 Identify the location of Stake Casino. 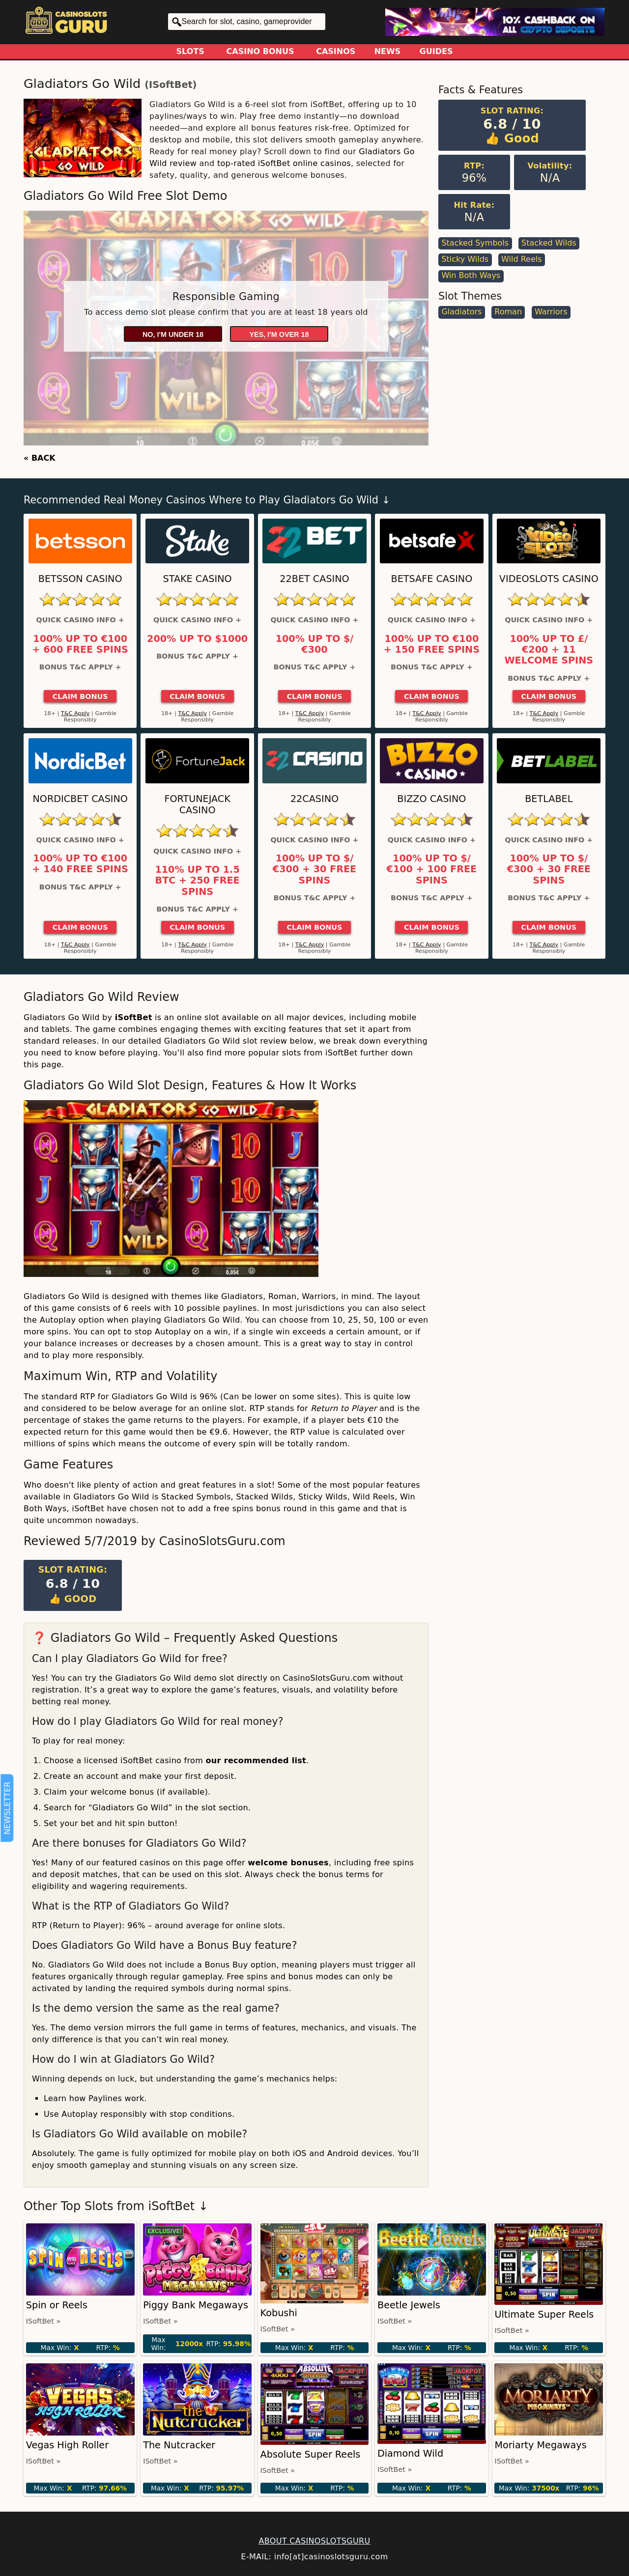
(197, 578).